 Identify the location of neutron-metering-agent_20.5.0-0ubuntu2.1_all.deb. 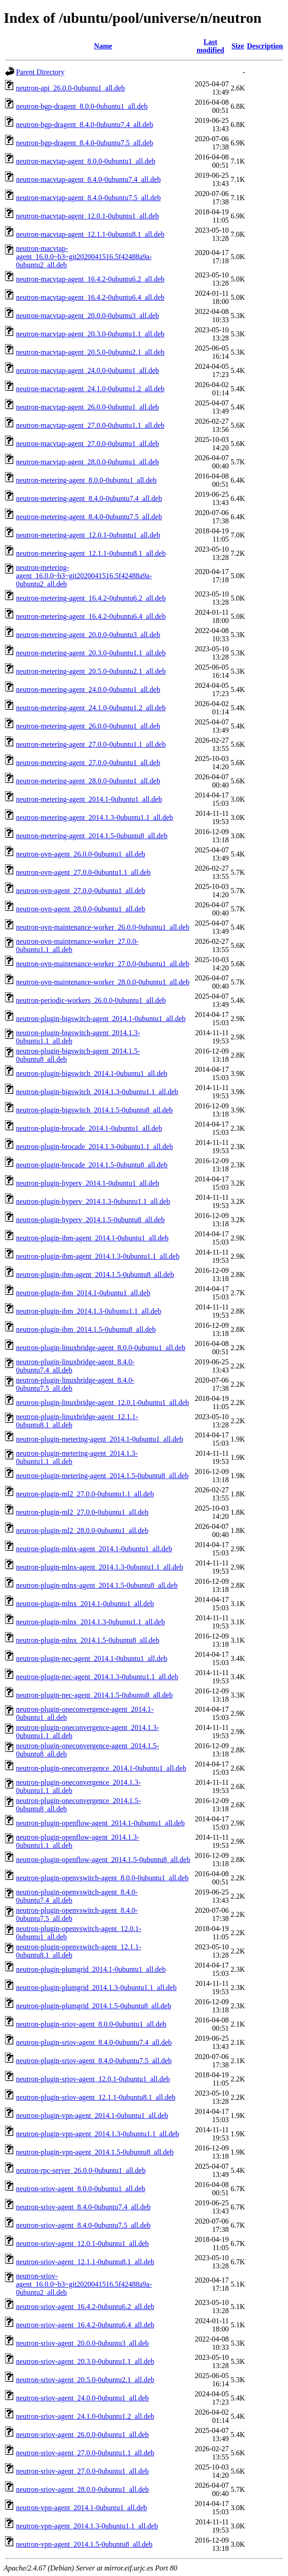
(91, 671).